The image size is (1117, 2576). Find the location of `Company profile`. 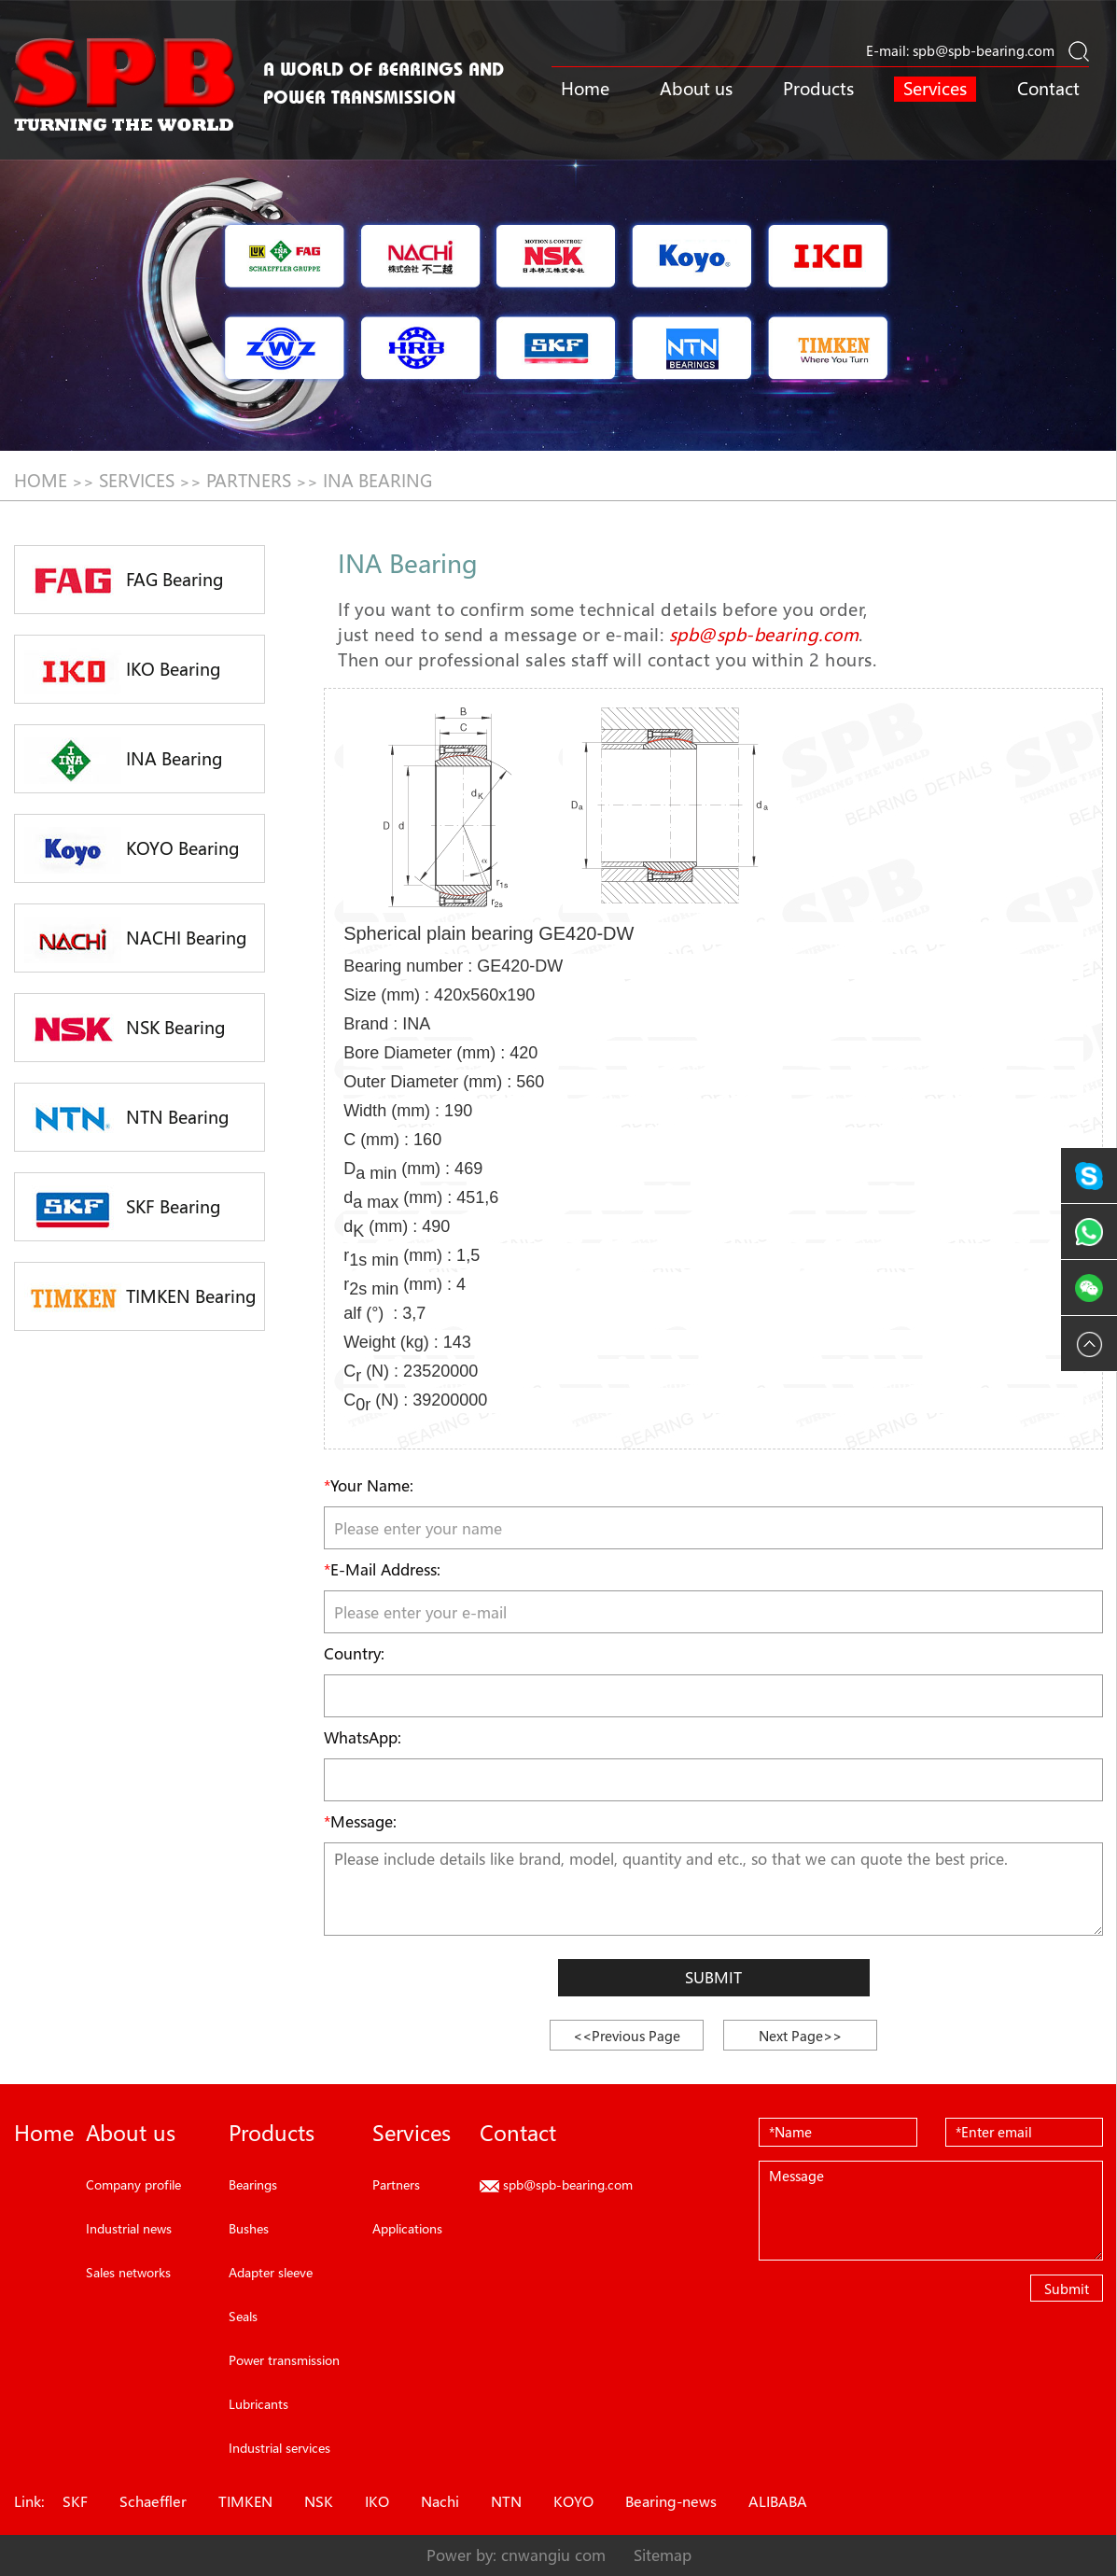

Company profile is located at coordinates (133, 2184).